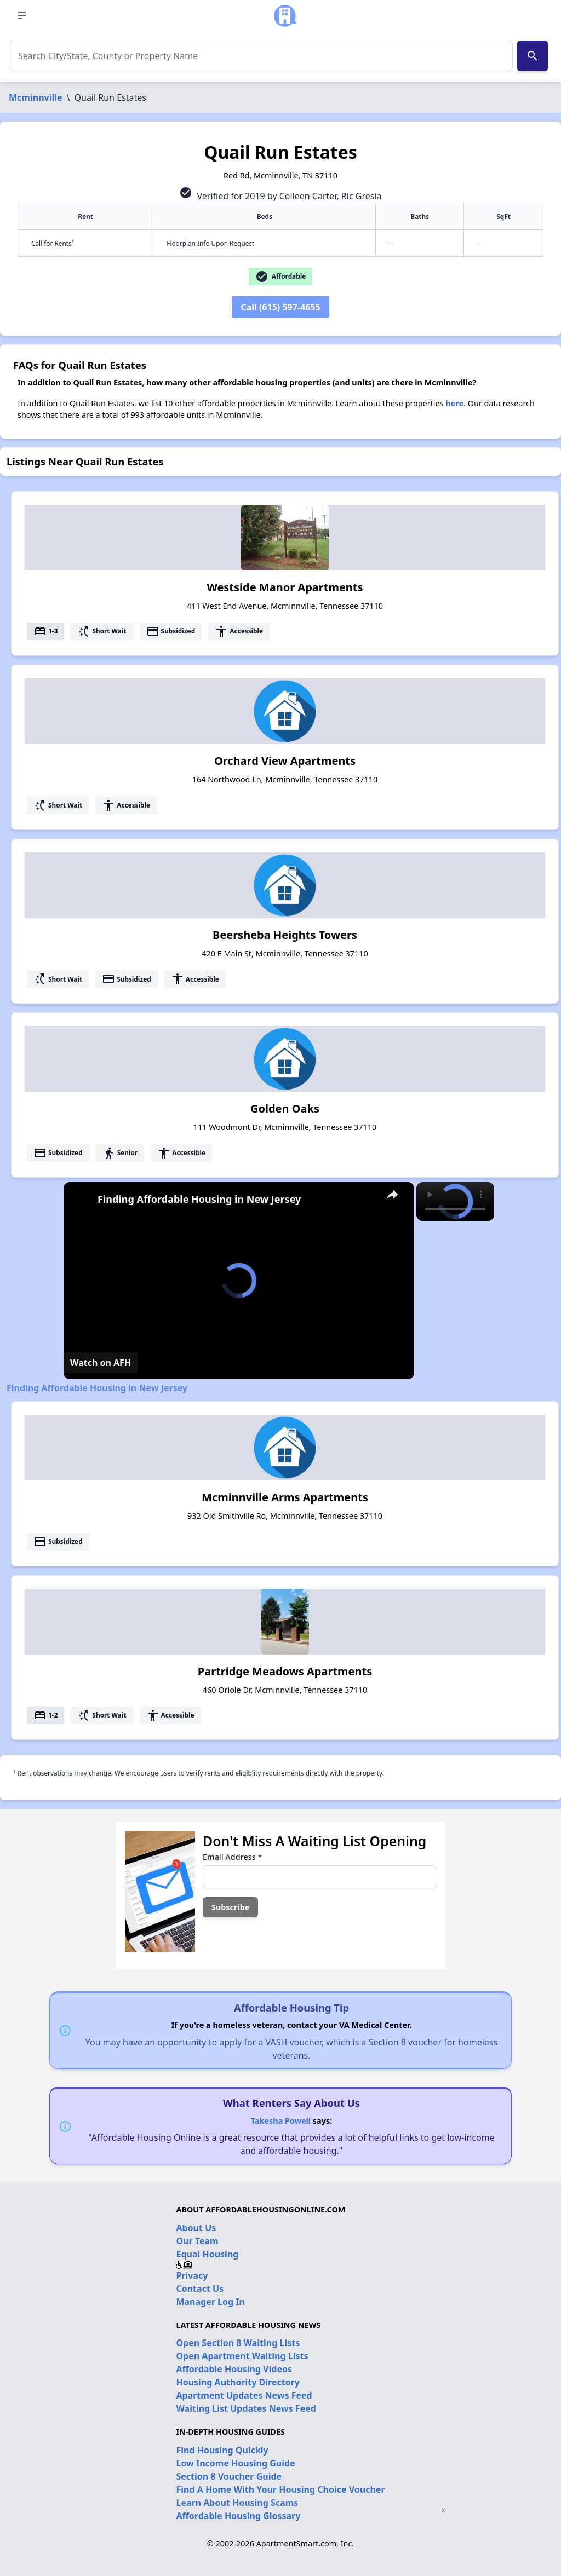 The height and width of the screenshot is (2576, 561). Describe the element at coordinates (281, 2121) in the screenshot. I see `Takesha Powell` at that location.